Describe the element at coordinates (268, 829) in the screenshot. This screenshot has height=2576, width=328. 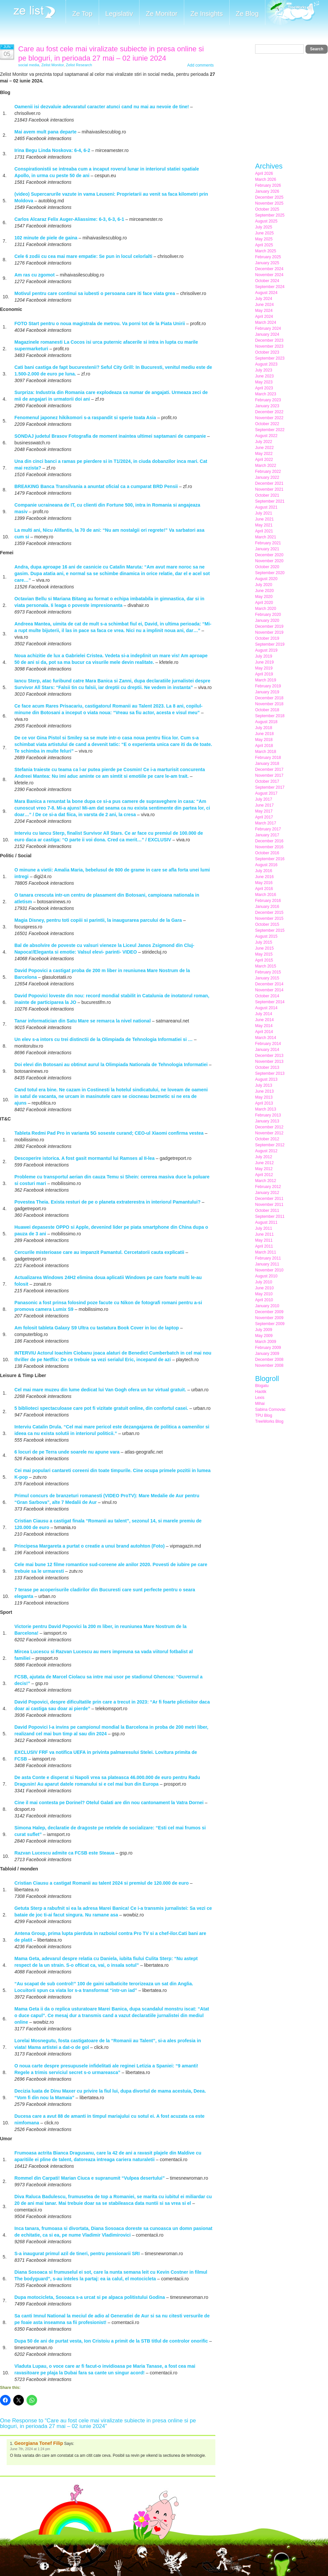
I see `February 2017` at that location.